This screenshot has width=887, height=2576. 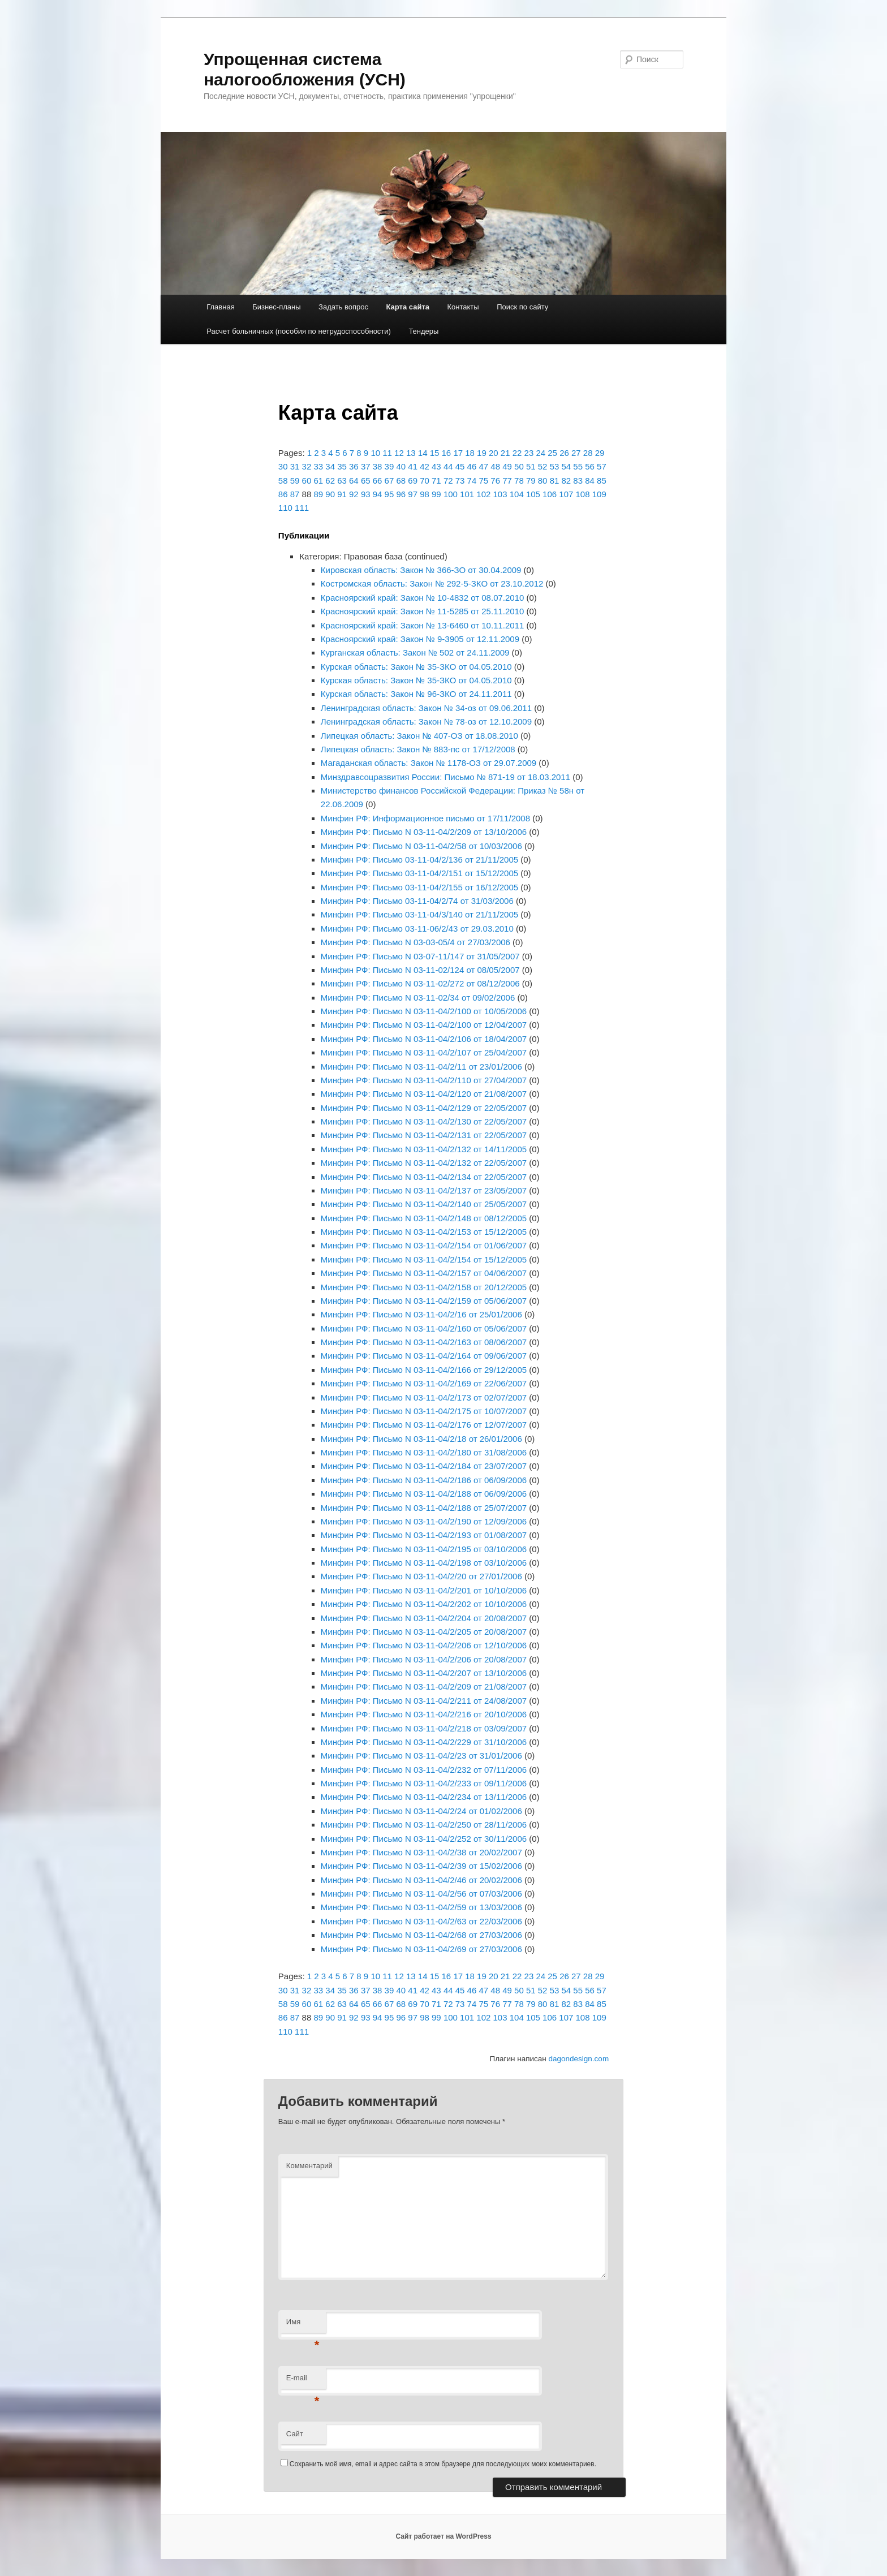 What do you see at coordinates (458, 453) in the screenshot?
I see `17` at bounding box center [458, 453].